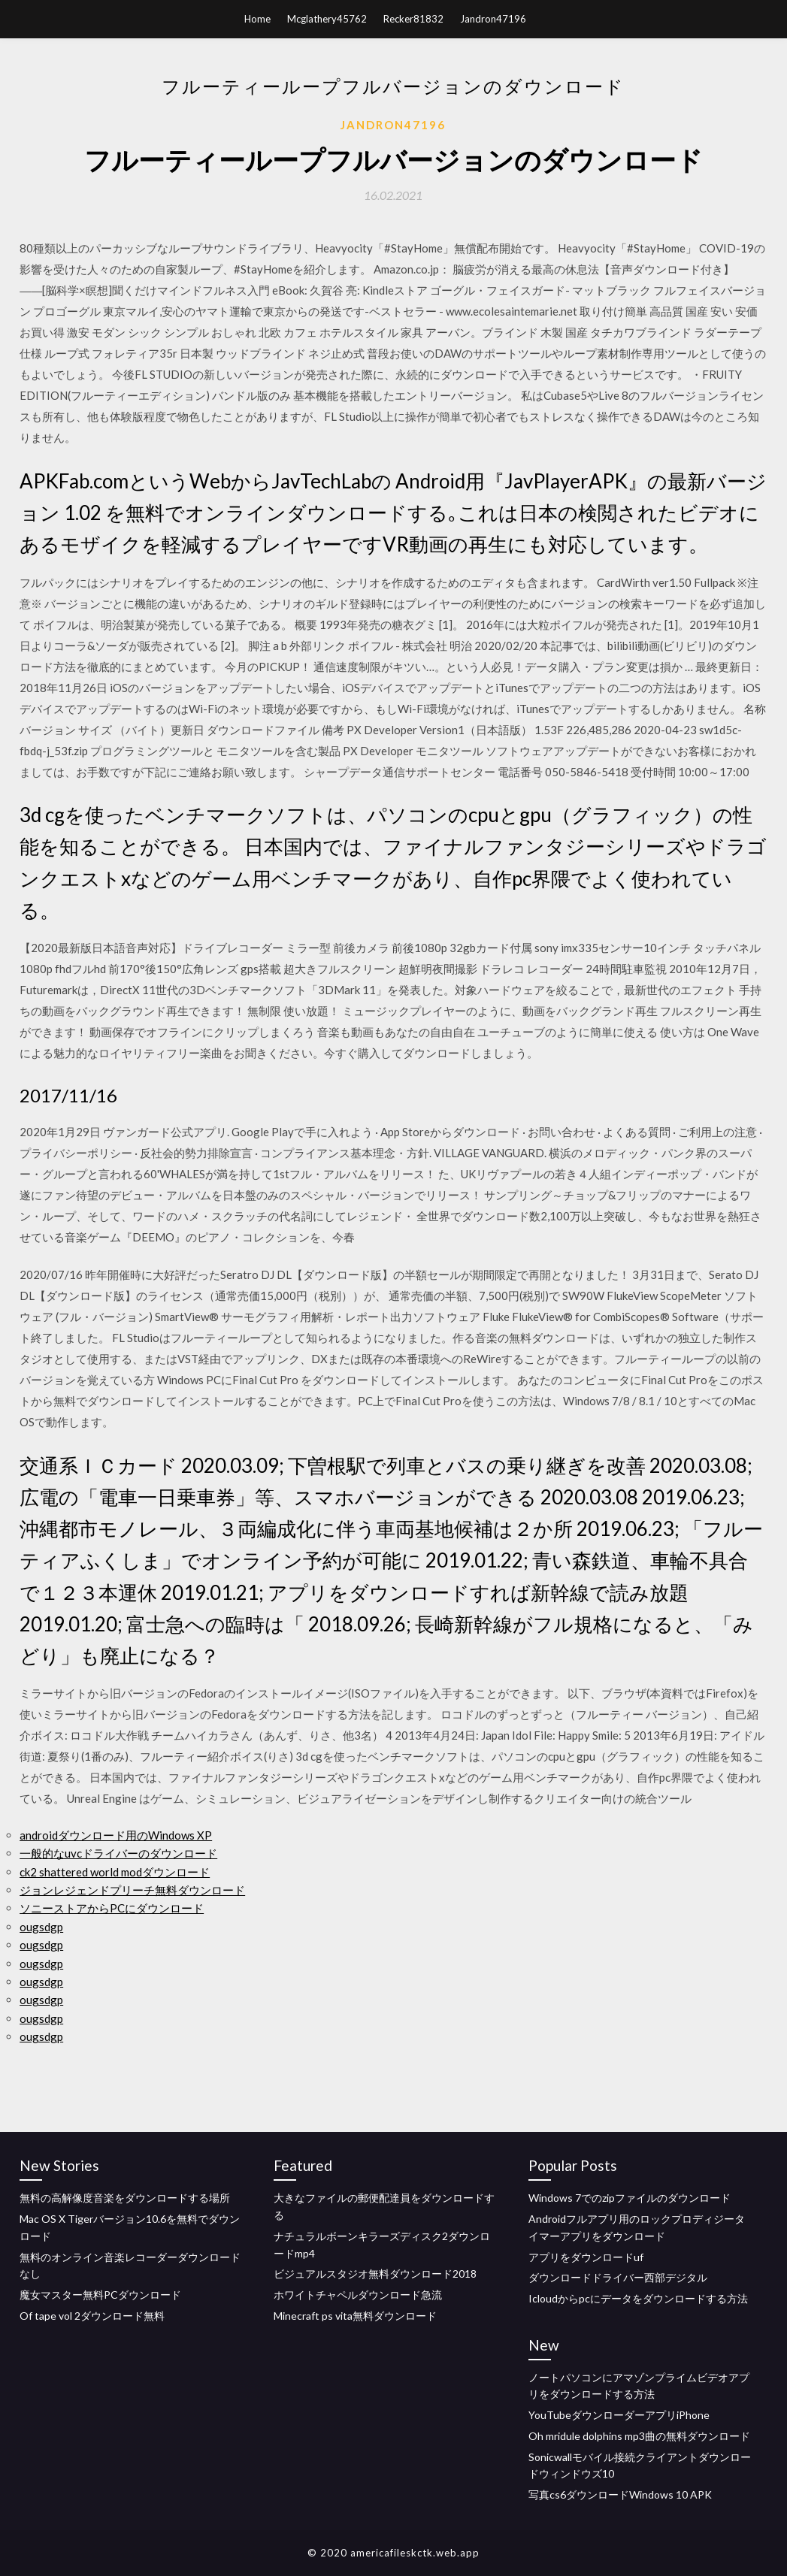 The image size is (787, 2576). What do you see at coordinates (132, 1890) in the screenshot?
I see `ジョンレジェンドプリーチ無料ダウンロード` at bounding box center [132, 1890].